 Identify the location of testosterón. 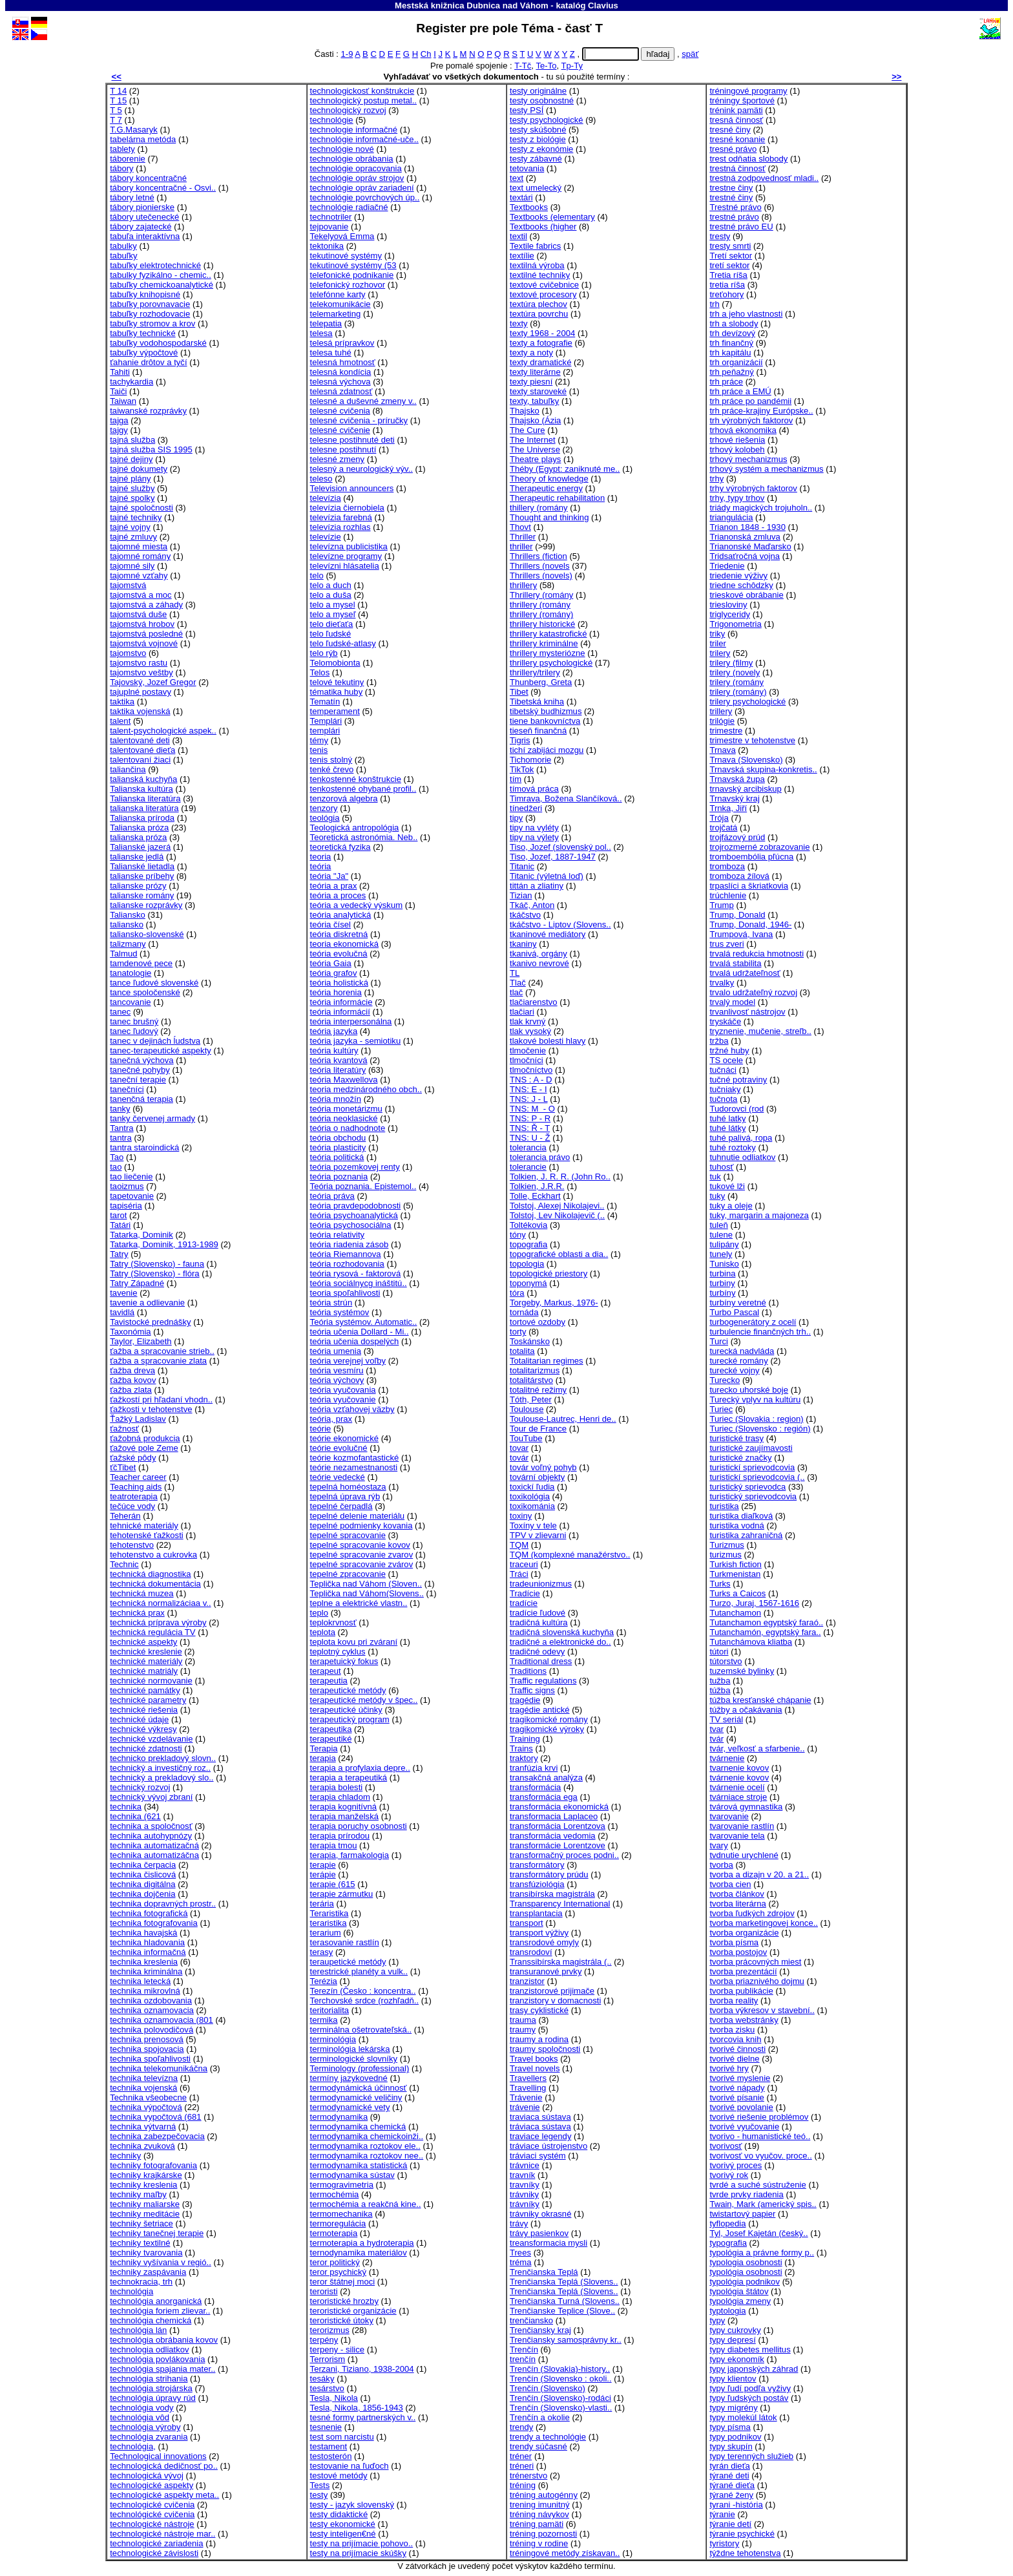
(331, 2456).